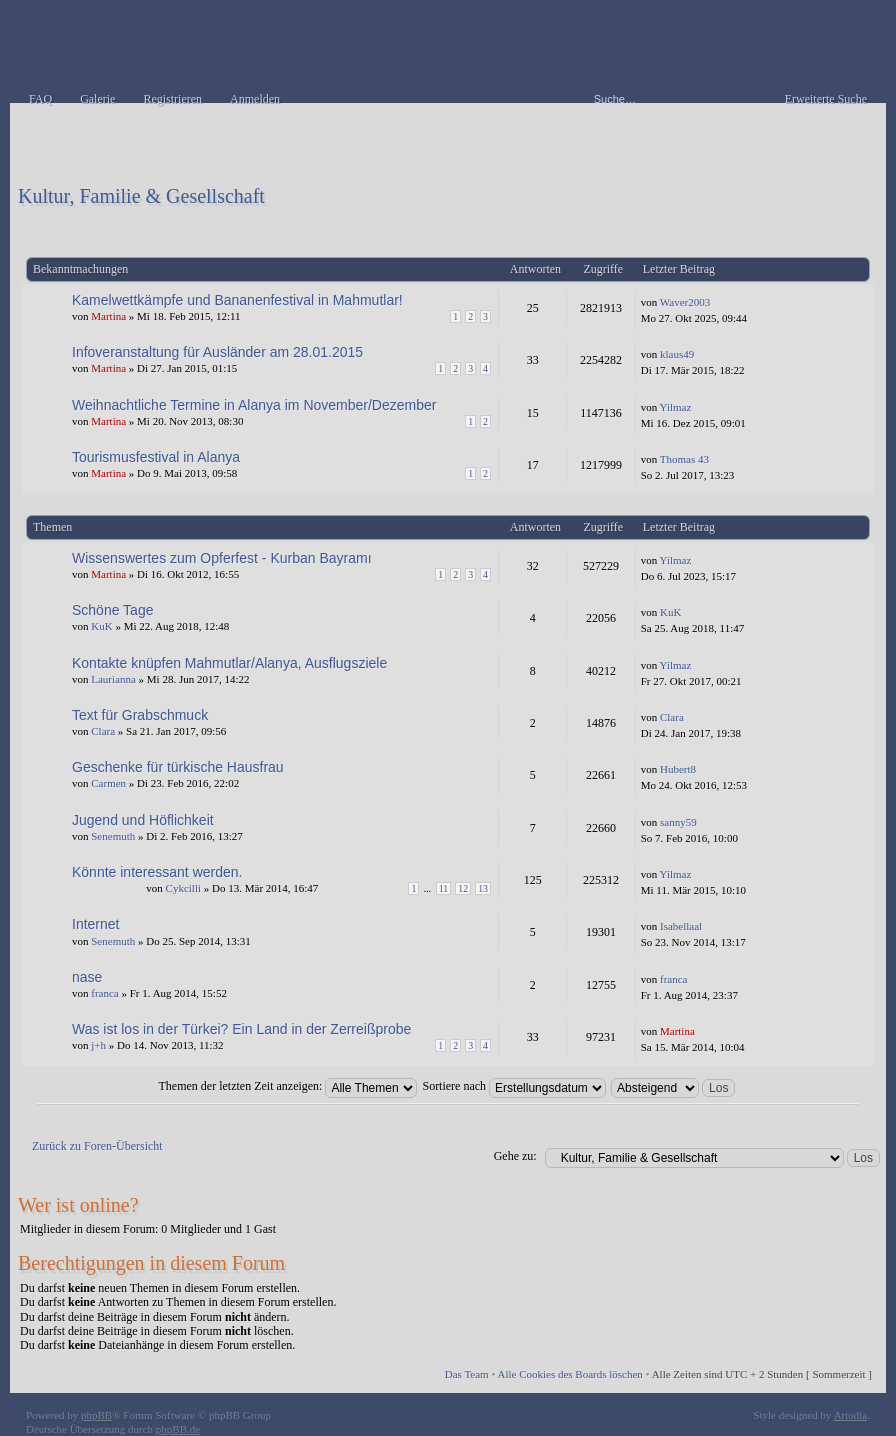  I want to click on Carmen, so click(108, 783).